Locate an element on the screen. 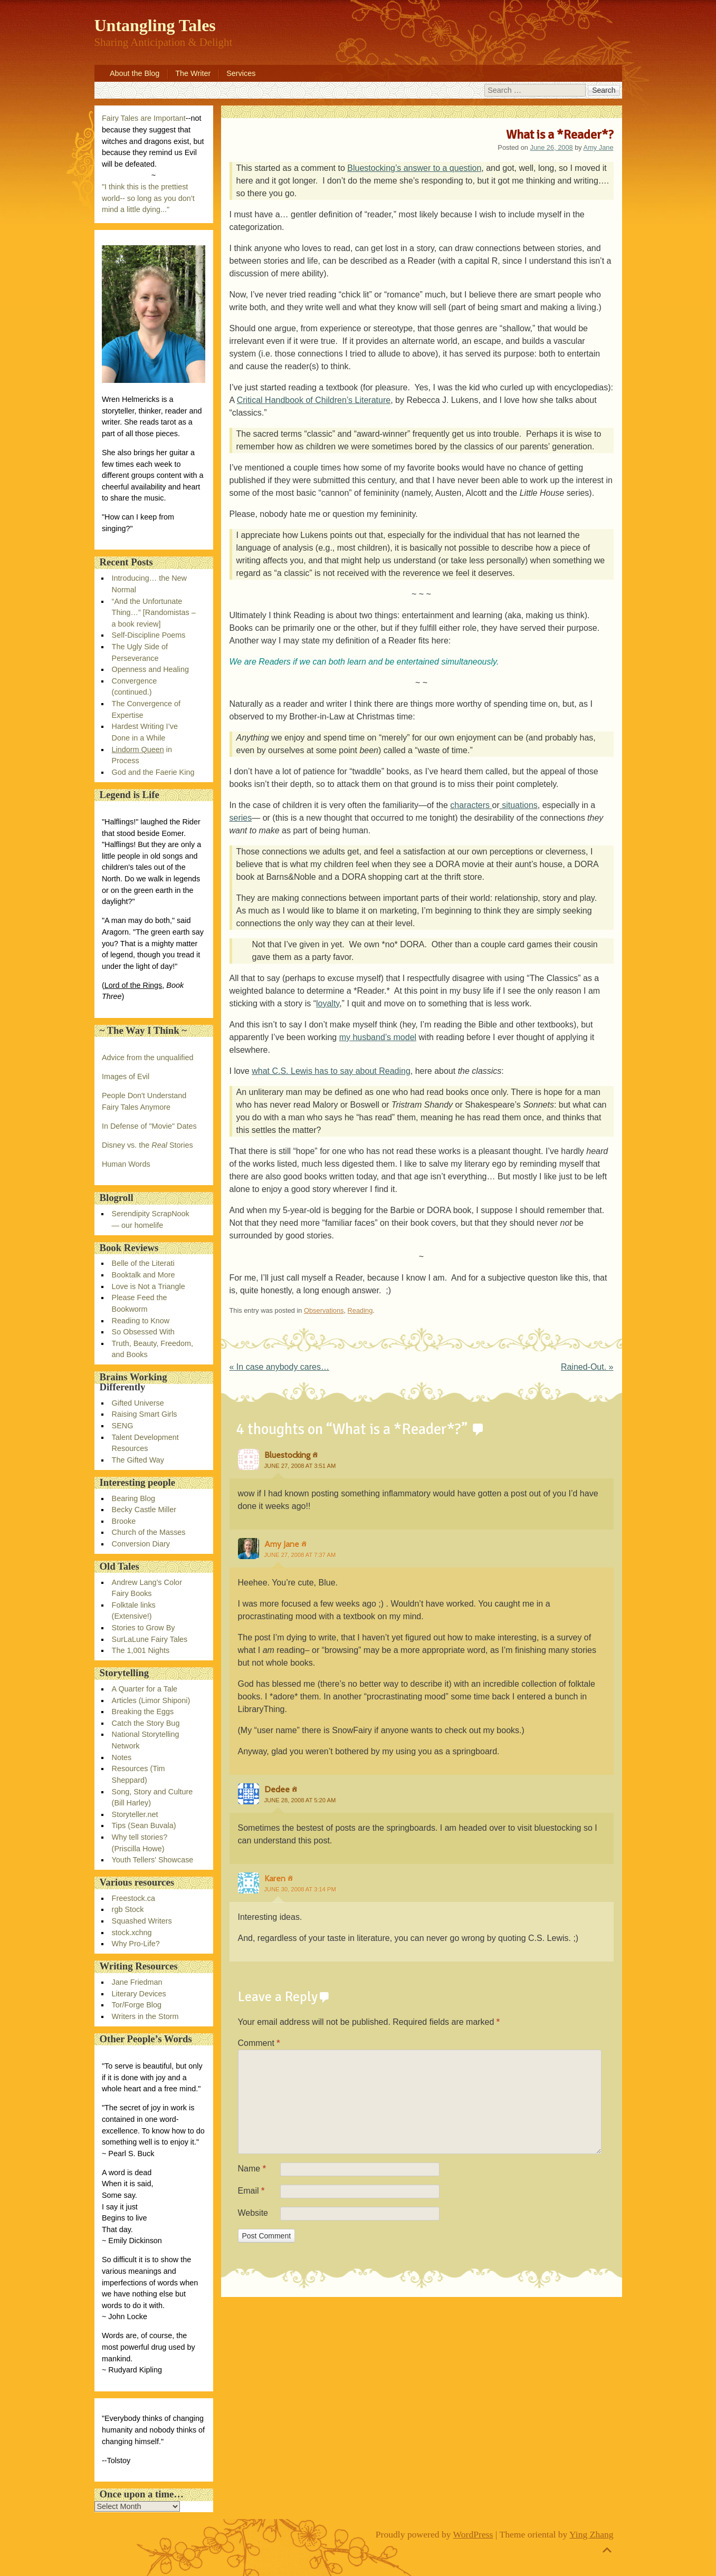  The 1,001 Nights is located at coordinates (141, 1650).